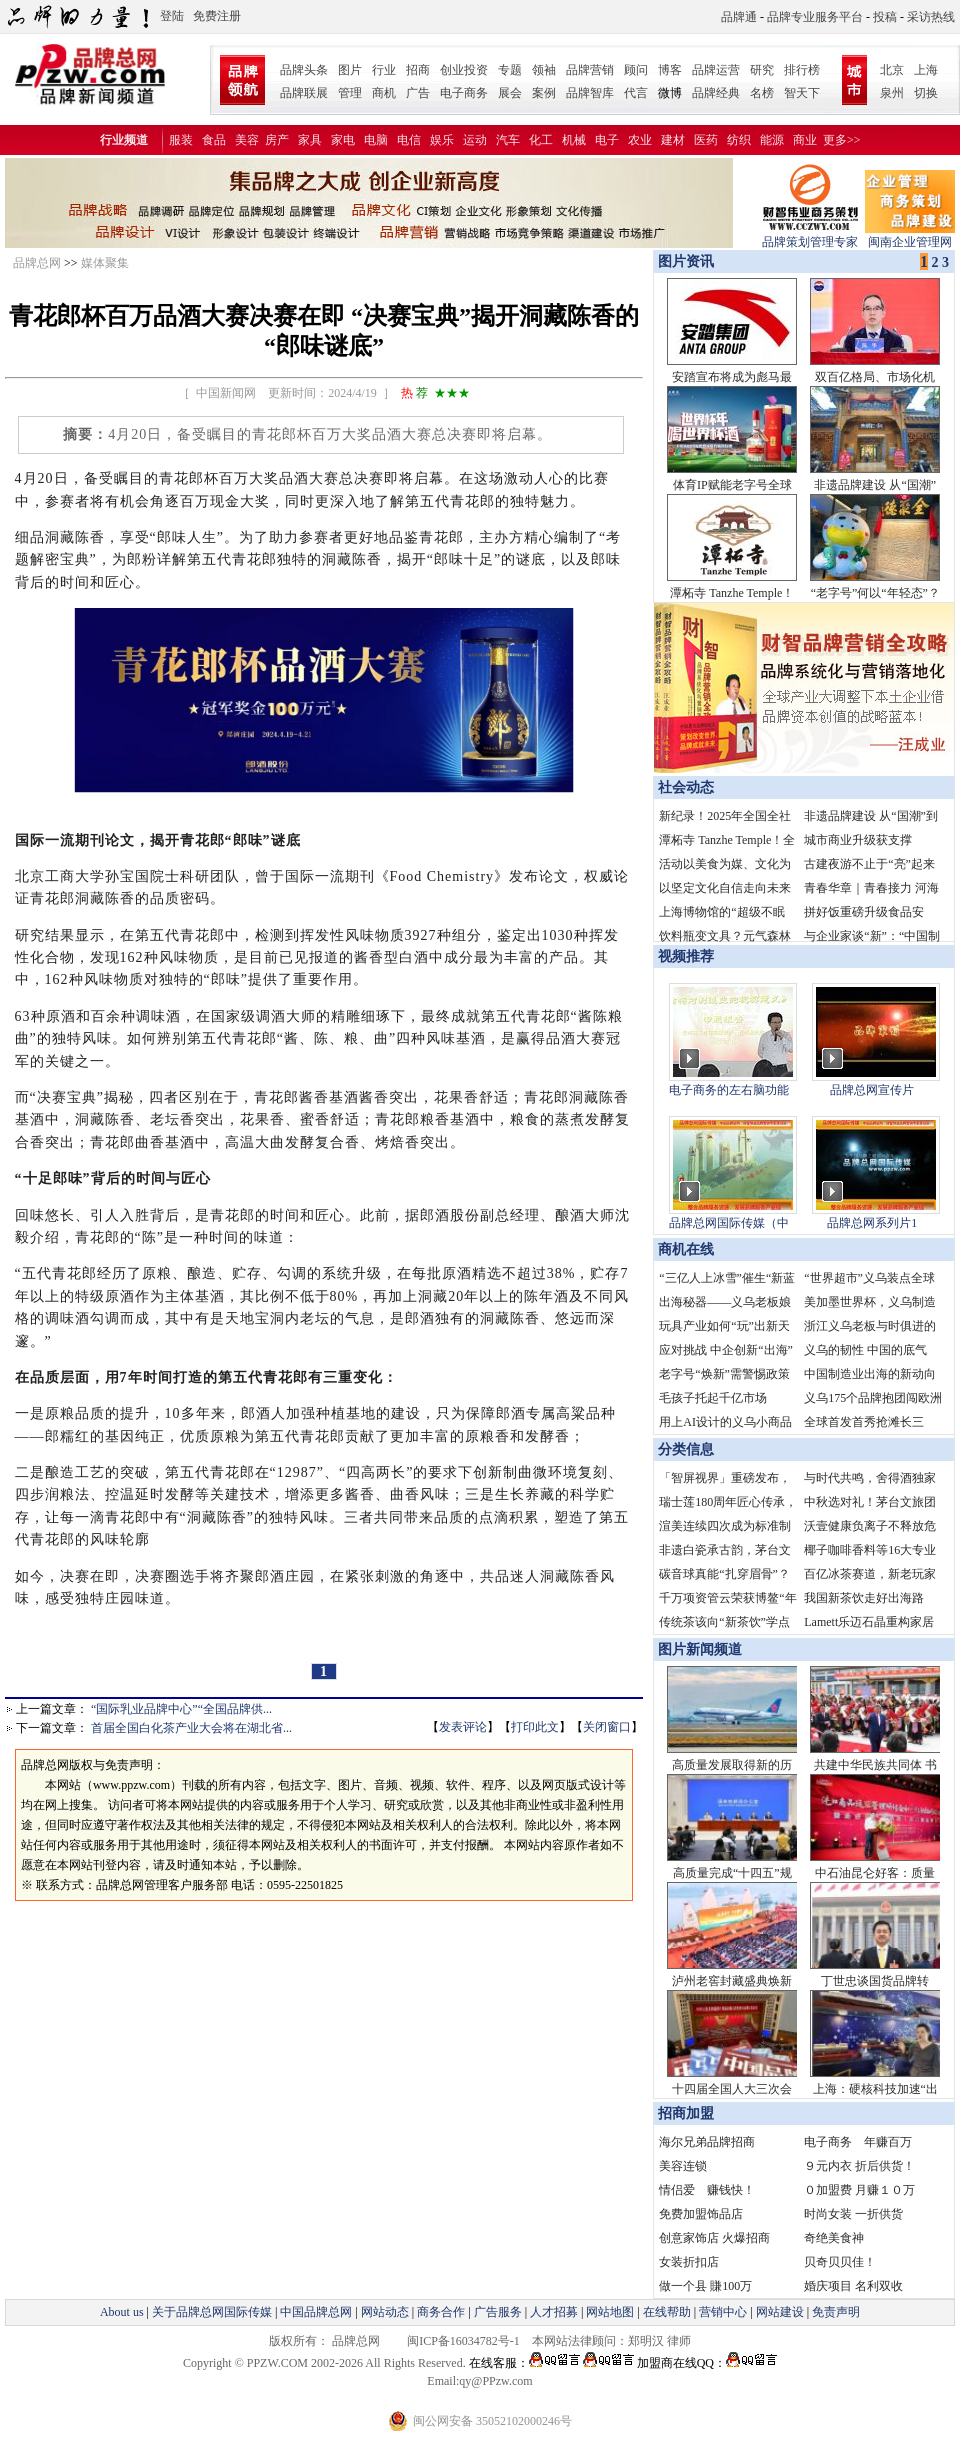 The image size is (960, 2451). Describe the element at coordinates (686, 787) in the screenshot. I see `社会动态` at that location.